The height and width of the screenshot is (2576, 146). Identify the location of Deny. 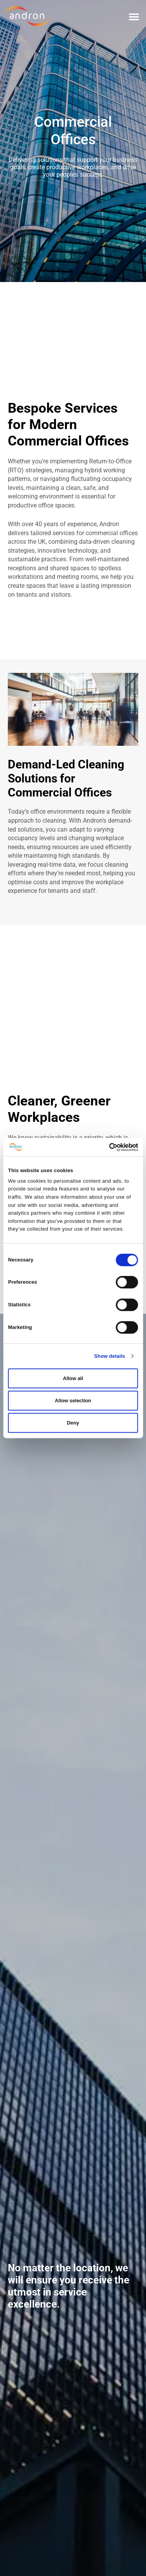
(73, 1423).